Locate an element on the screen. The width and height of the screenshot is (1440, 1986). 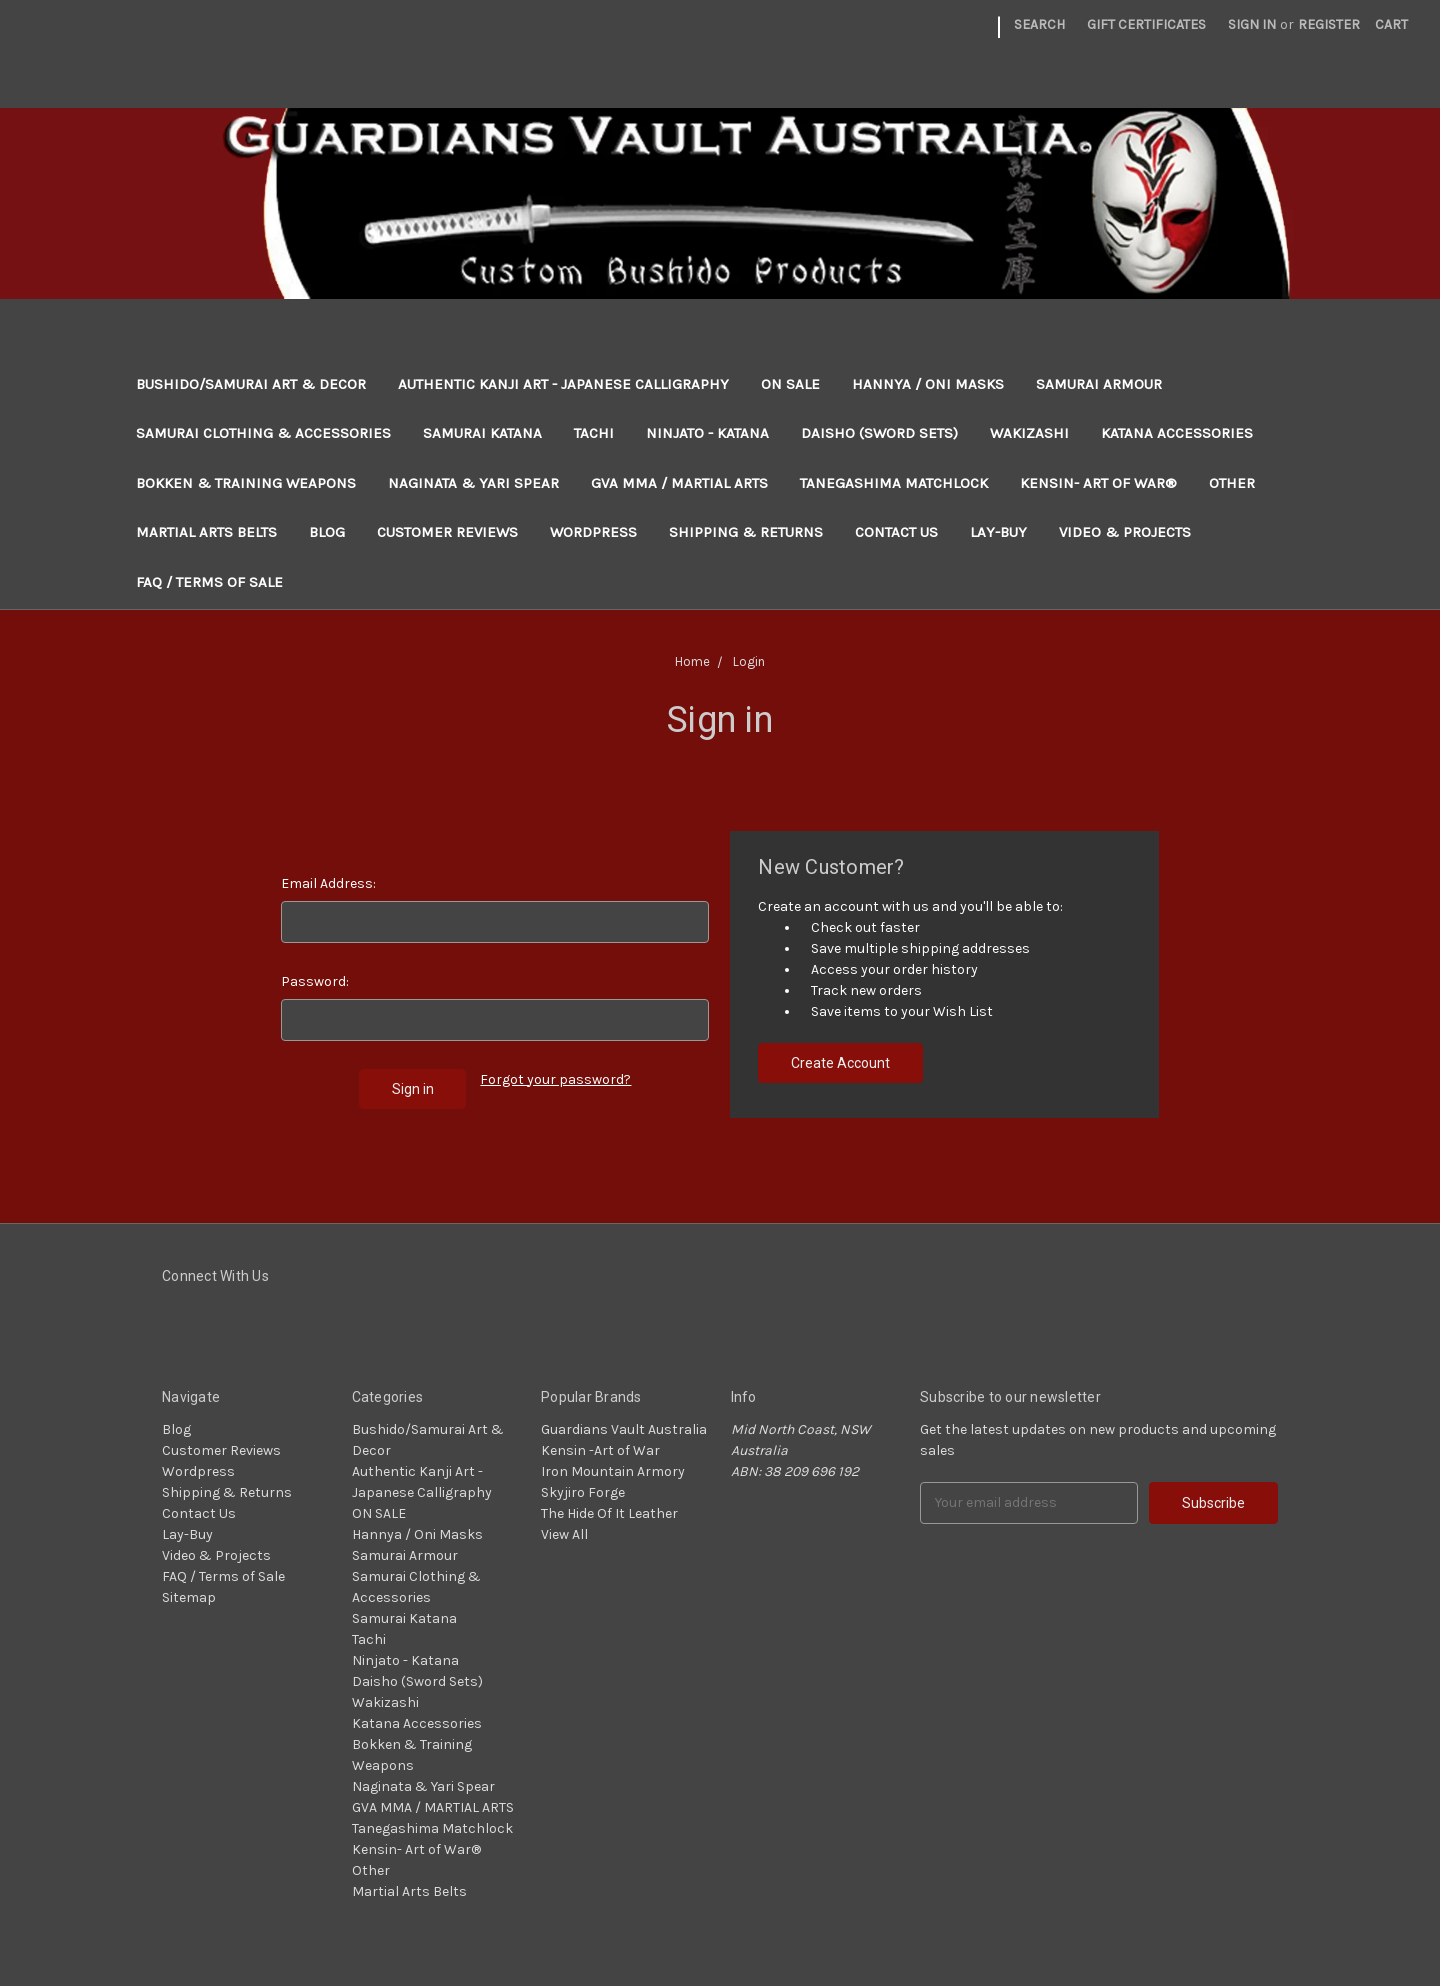
Kensin- Art of War® is located at coordinates (1098, 483).